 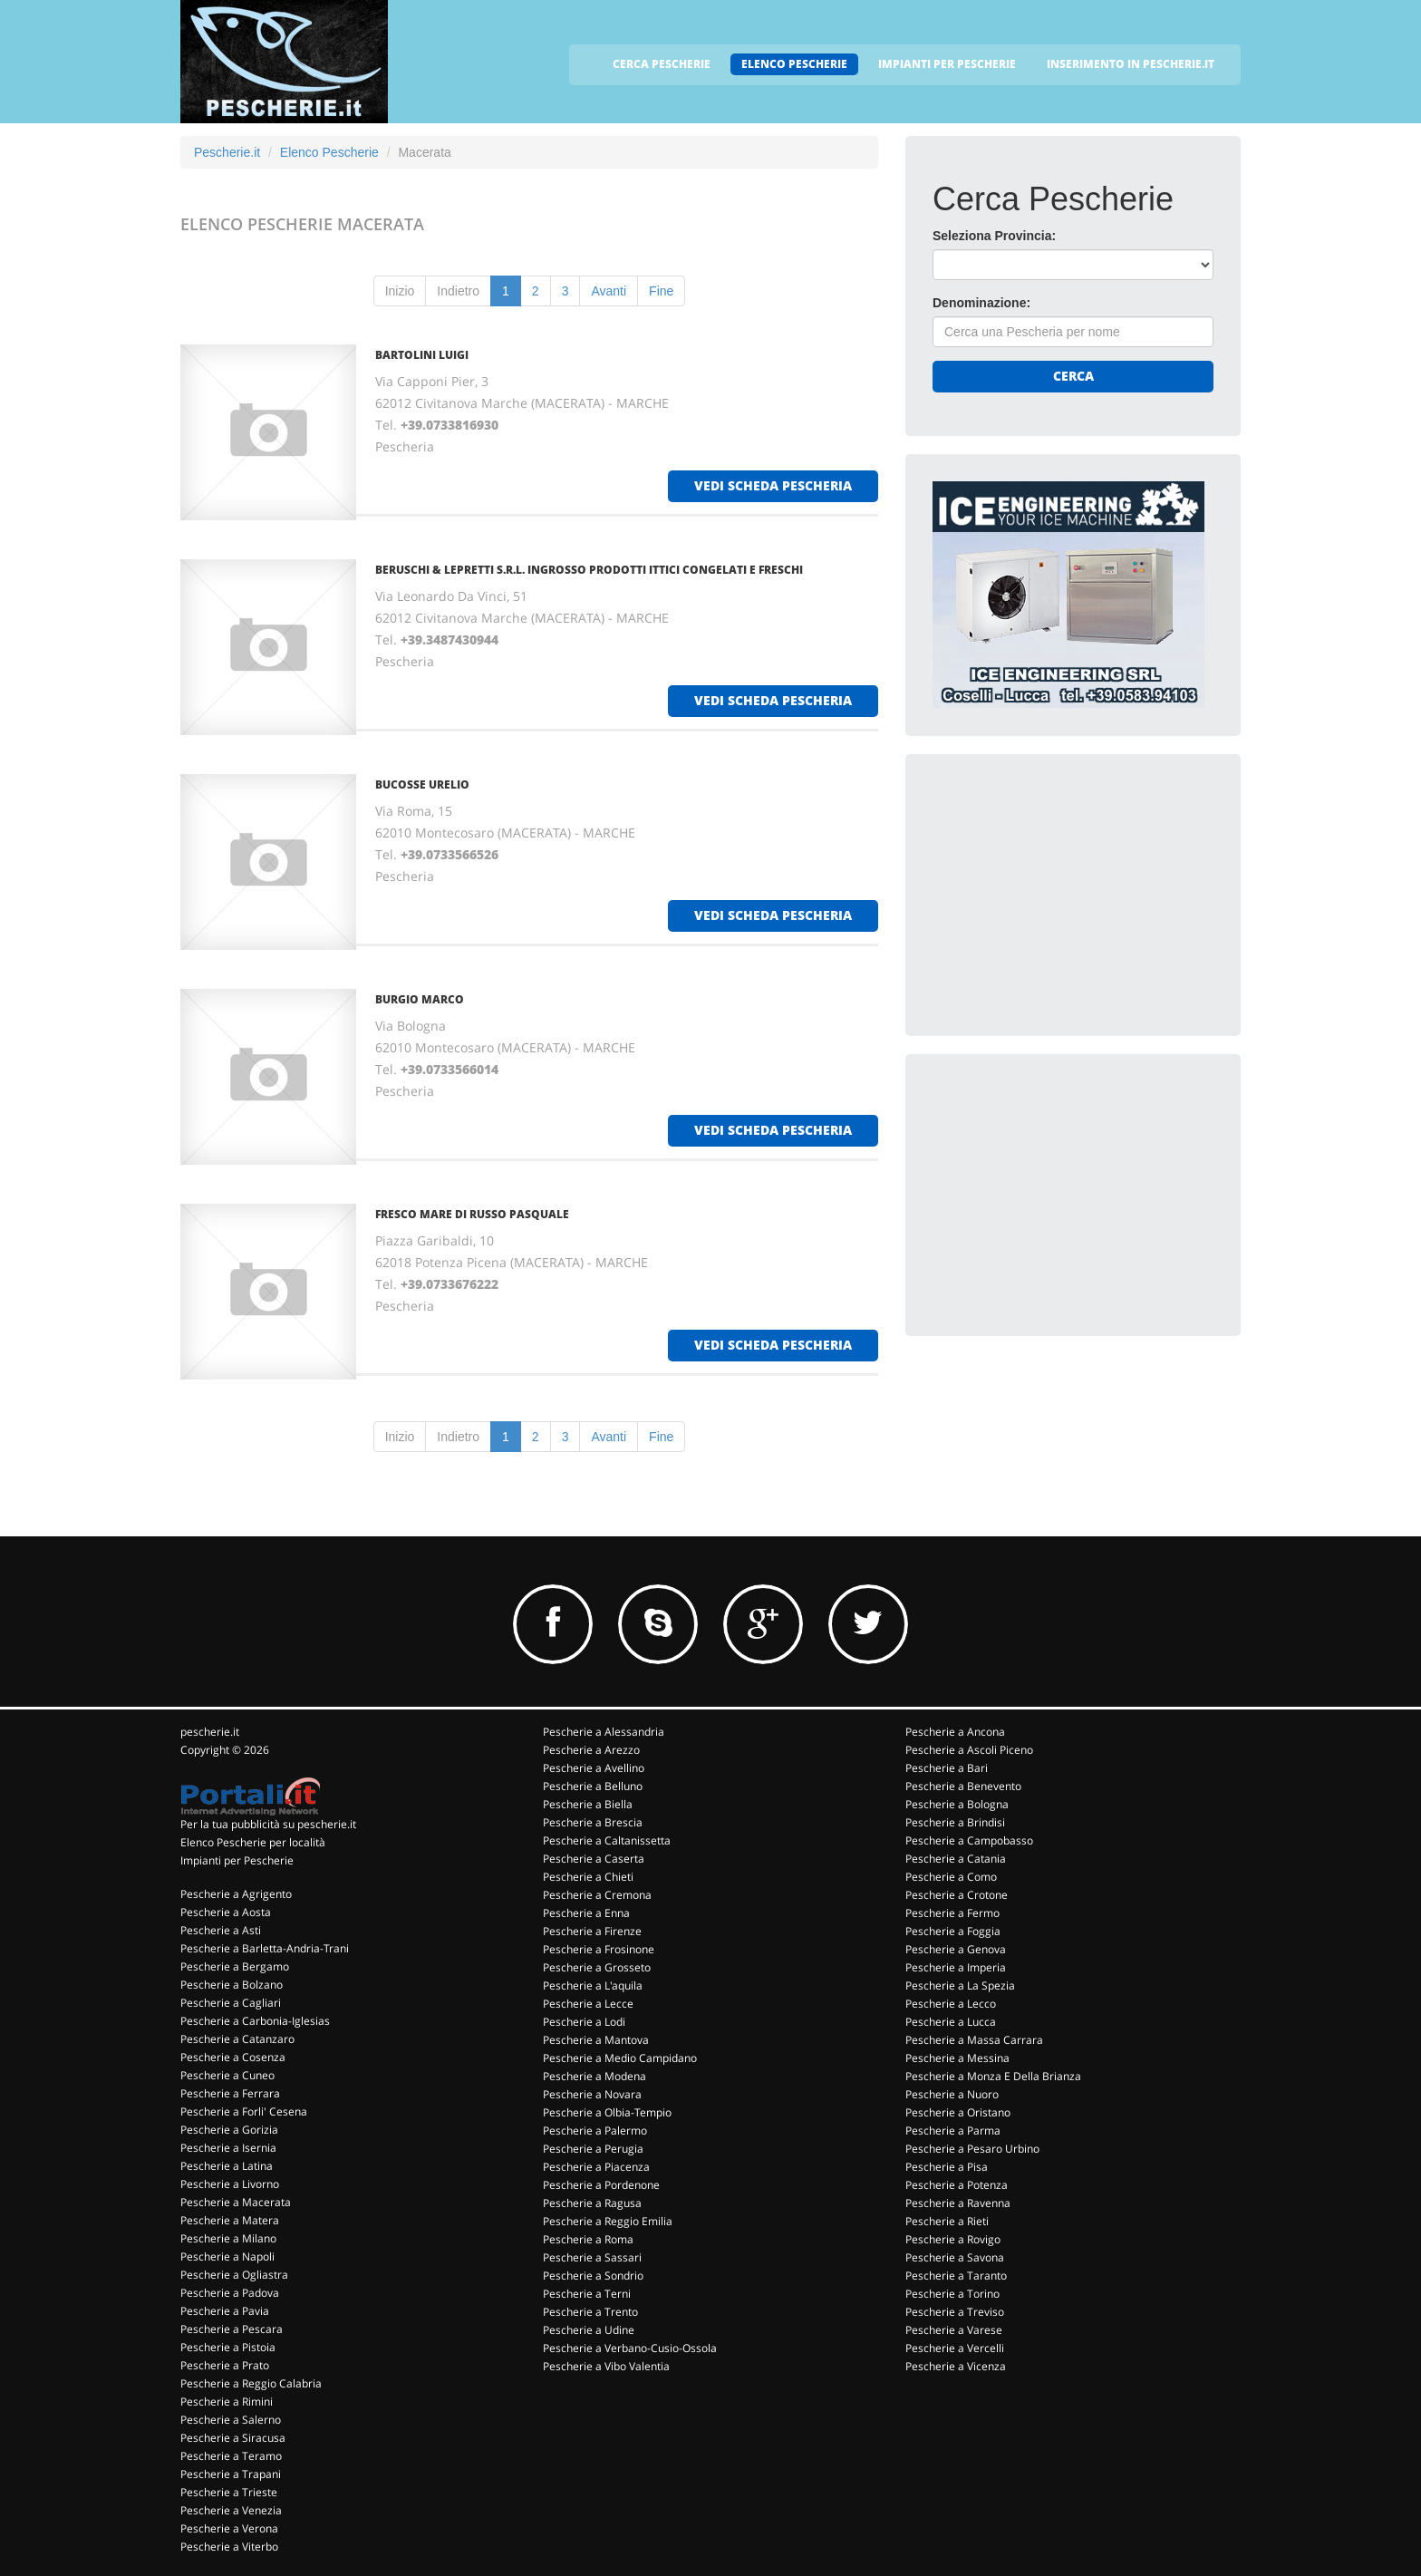 What do you see at coordinates (220, 1930) in the screenshot?
I see `Pescherie a Asti` at bounding box center [220, 1930].